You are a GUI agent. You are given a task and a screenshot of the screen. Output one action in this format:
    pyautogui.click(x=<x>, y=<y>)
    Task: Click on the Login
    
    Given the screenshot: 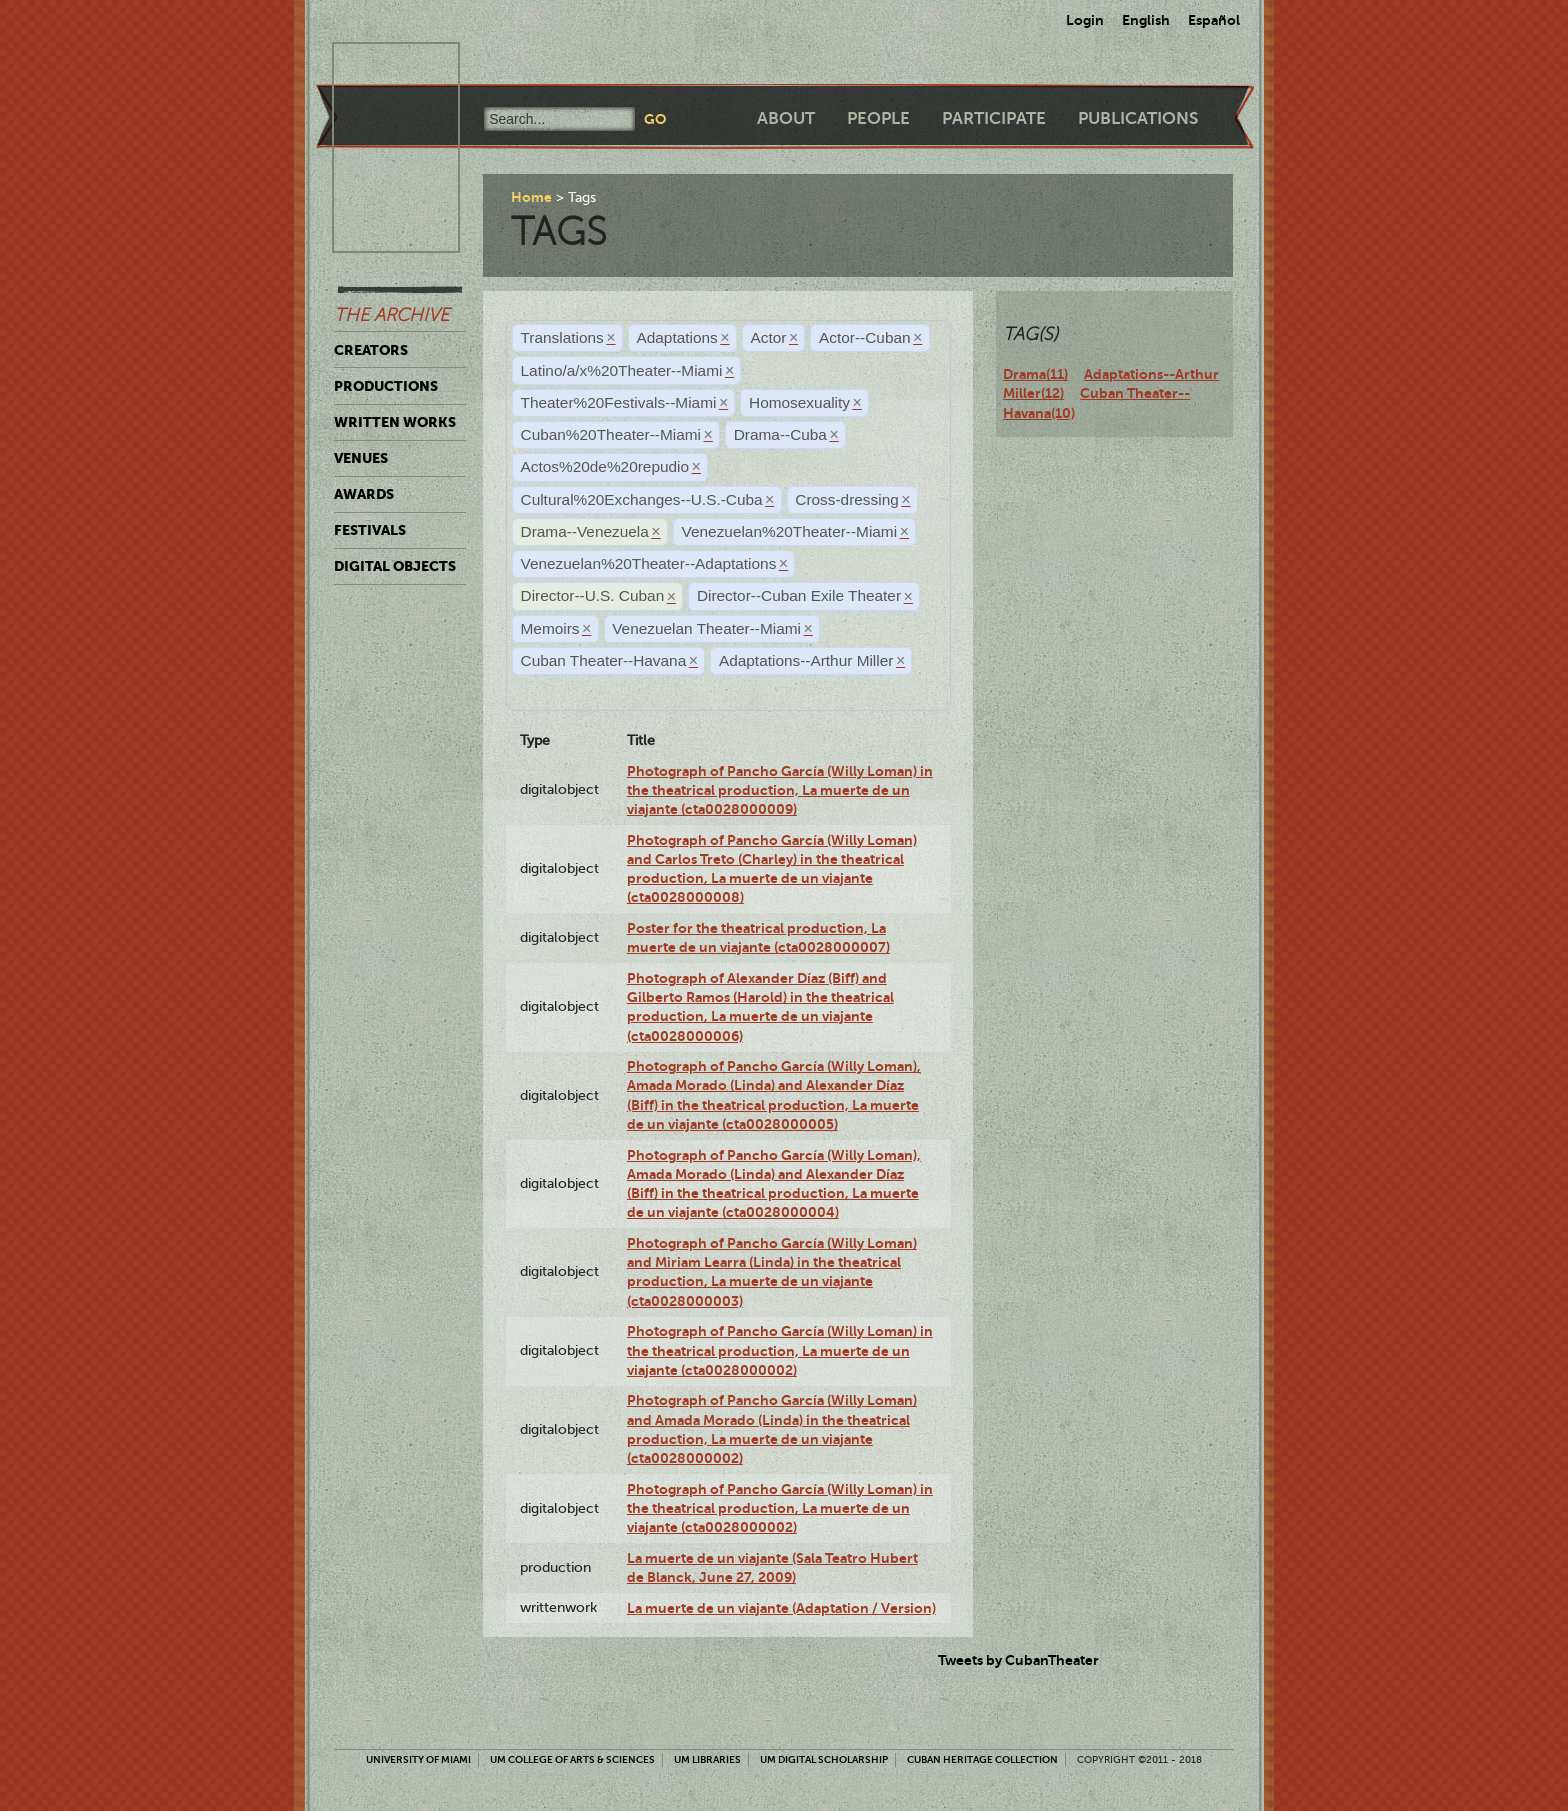 What is the action you would take?
    pyautogui.click(x=1085, y=20)
    